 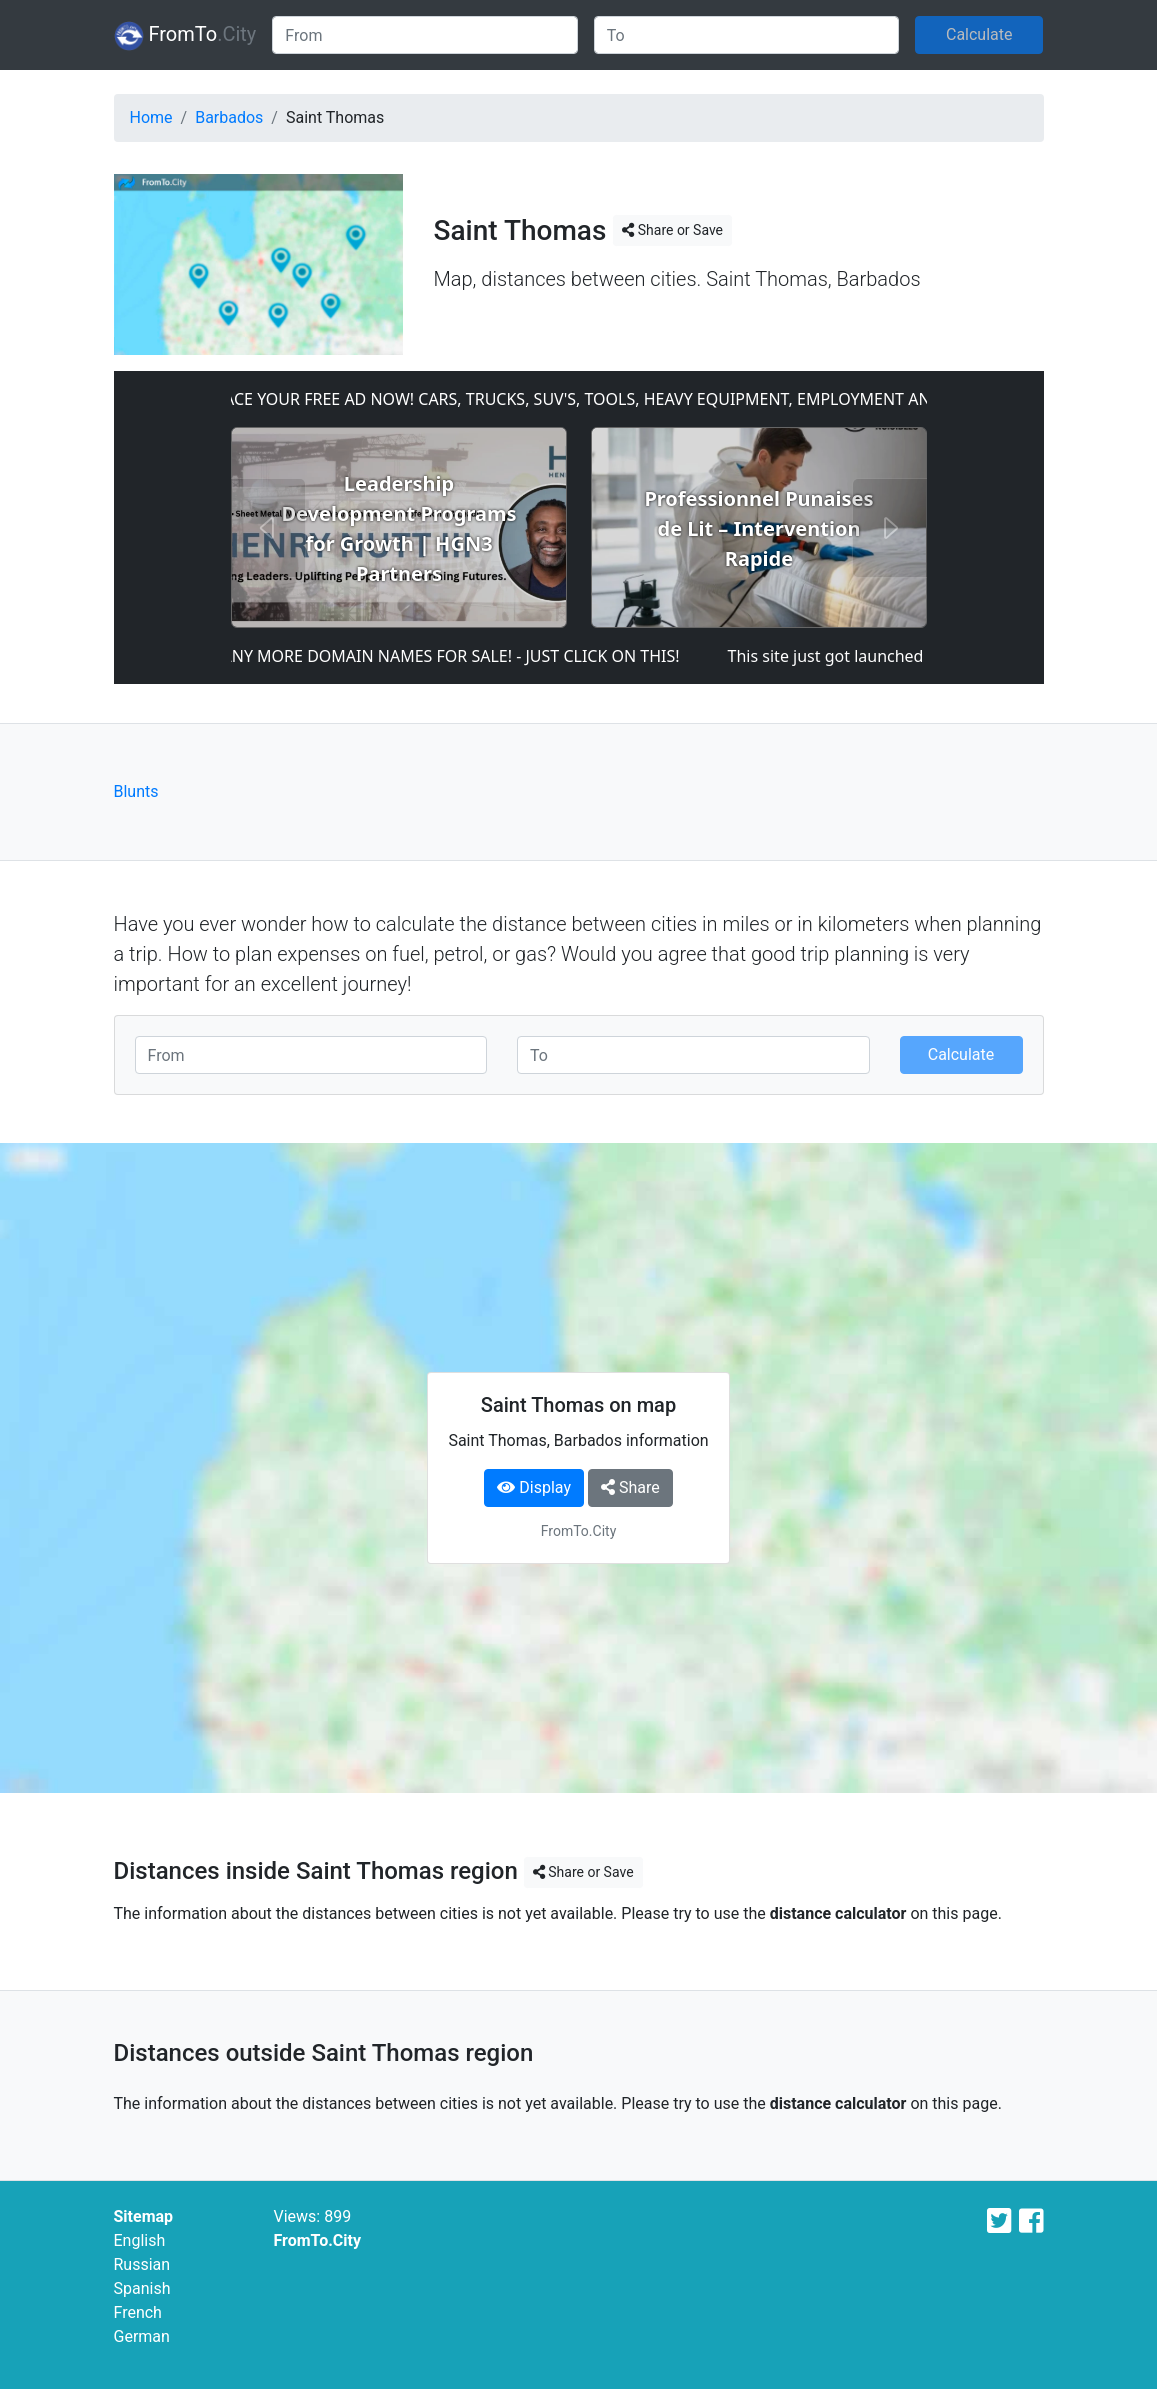 What do you see at coordinates (229, 117) in the screenshot?
I see `Barbados` at bounding box center [229, 117].